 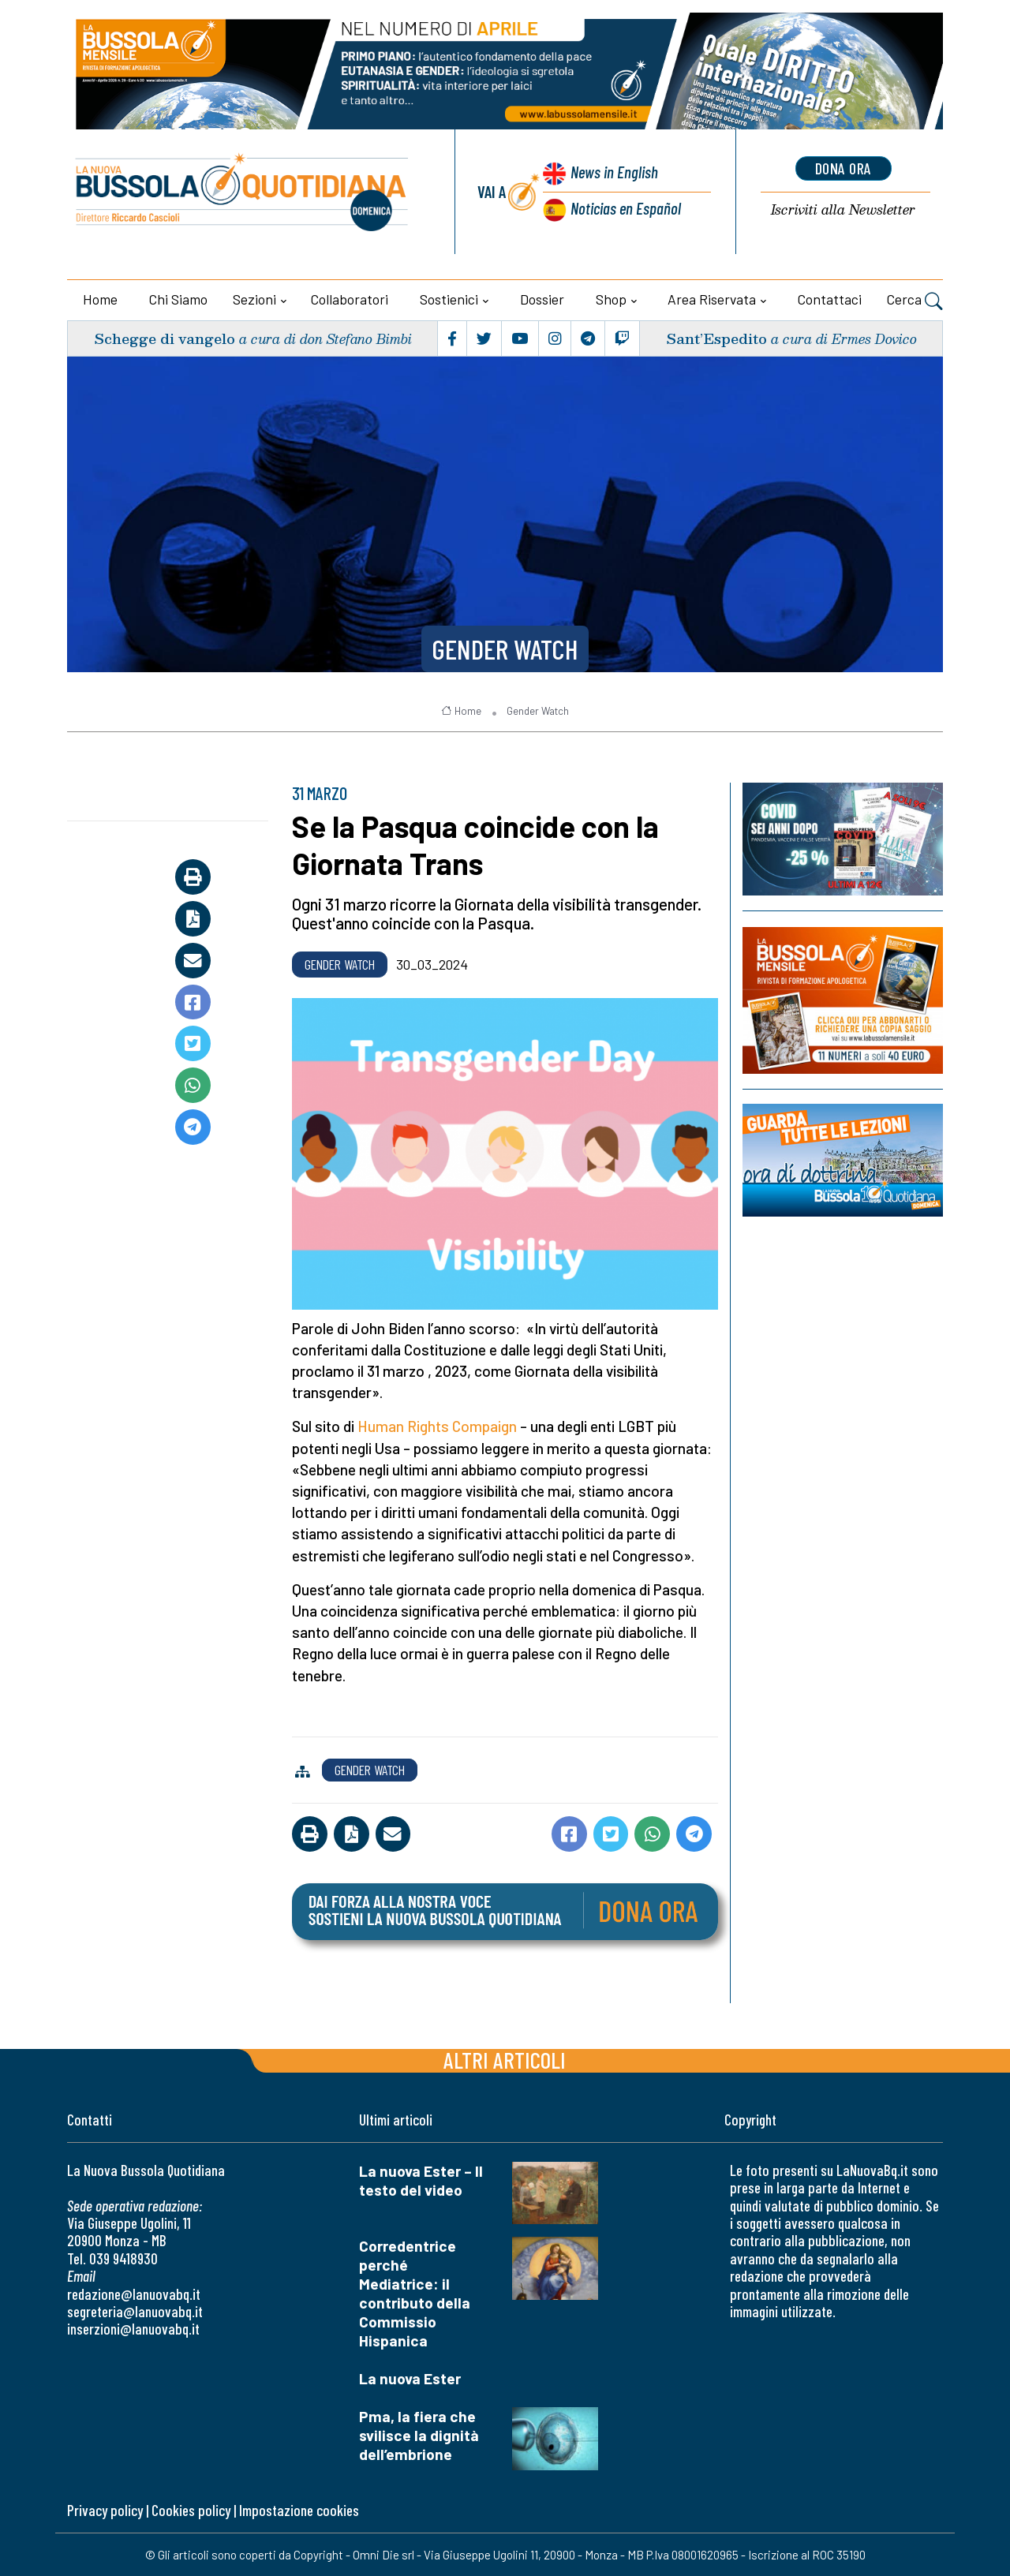 I want to click on Contattaci, so click(x=830, y=299).